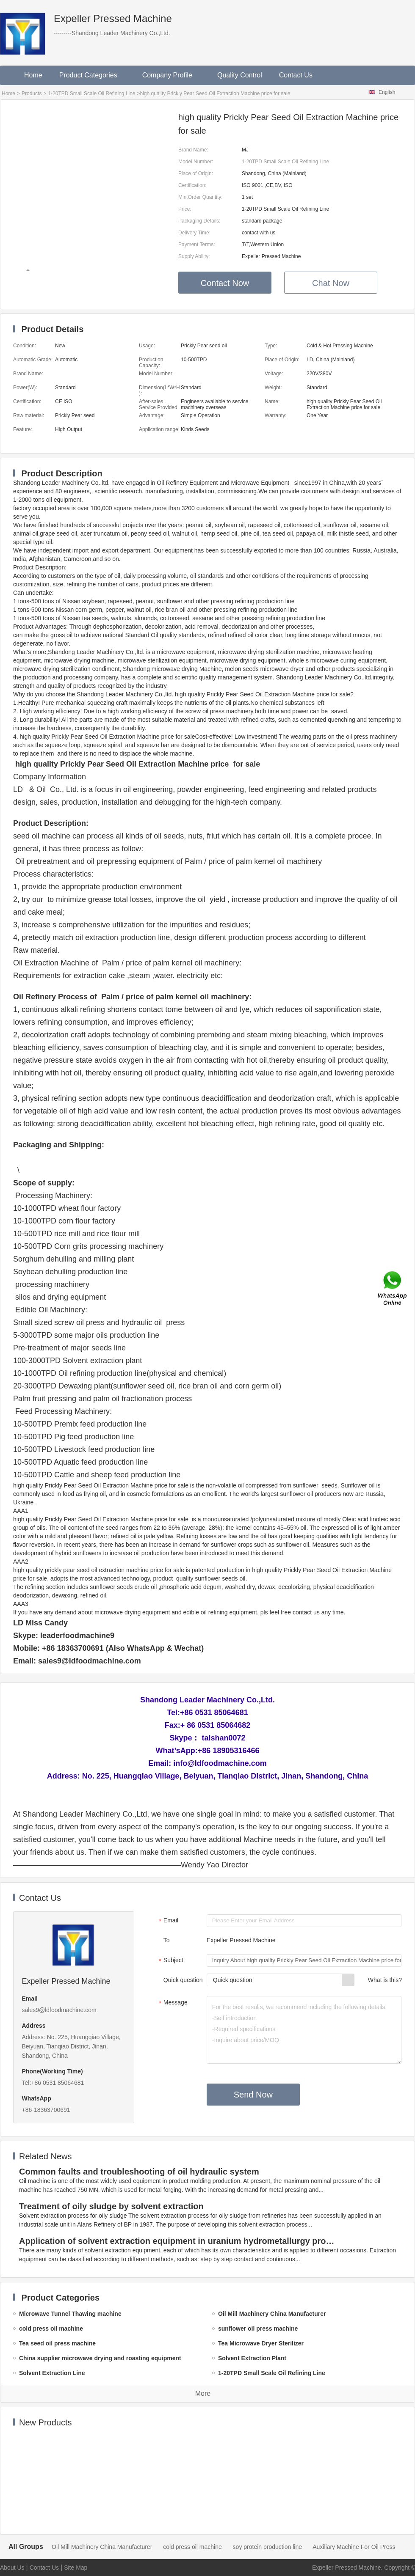 Image resolution: width=415 pixels, height=2576 pixels. Describe the element at coordinates (196, 244) in the screenshot. I see `Payment Terms:` at that location.